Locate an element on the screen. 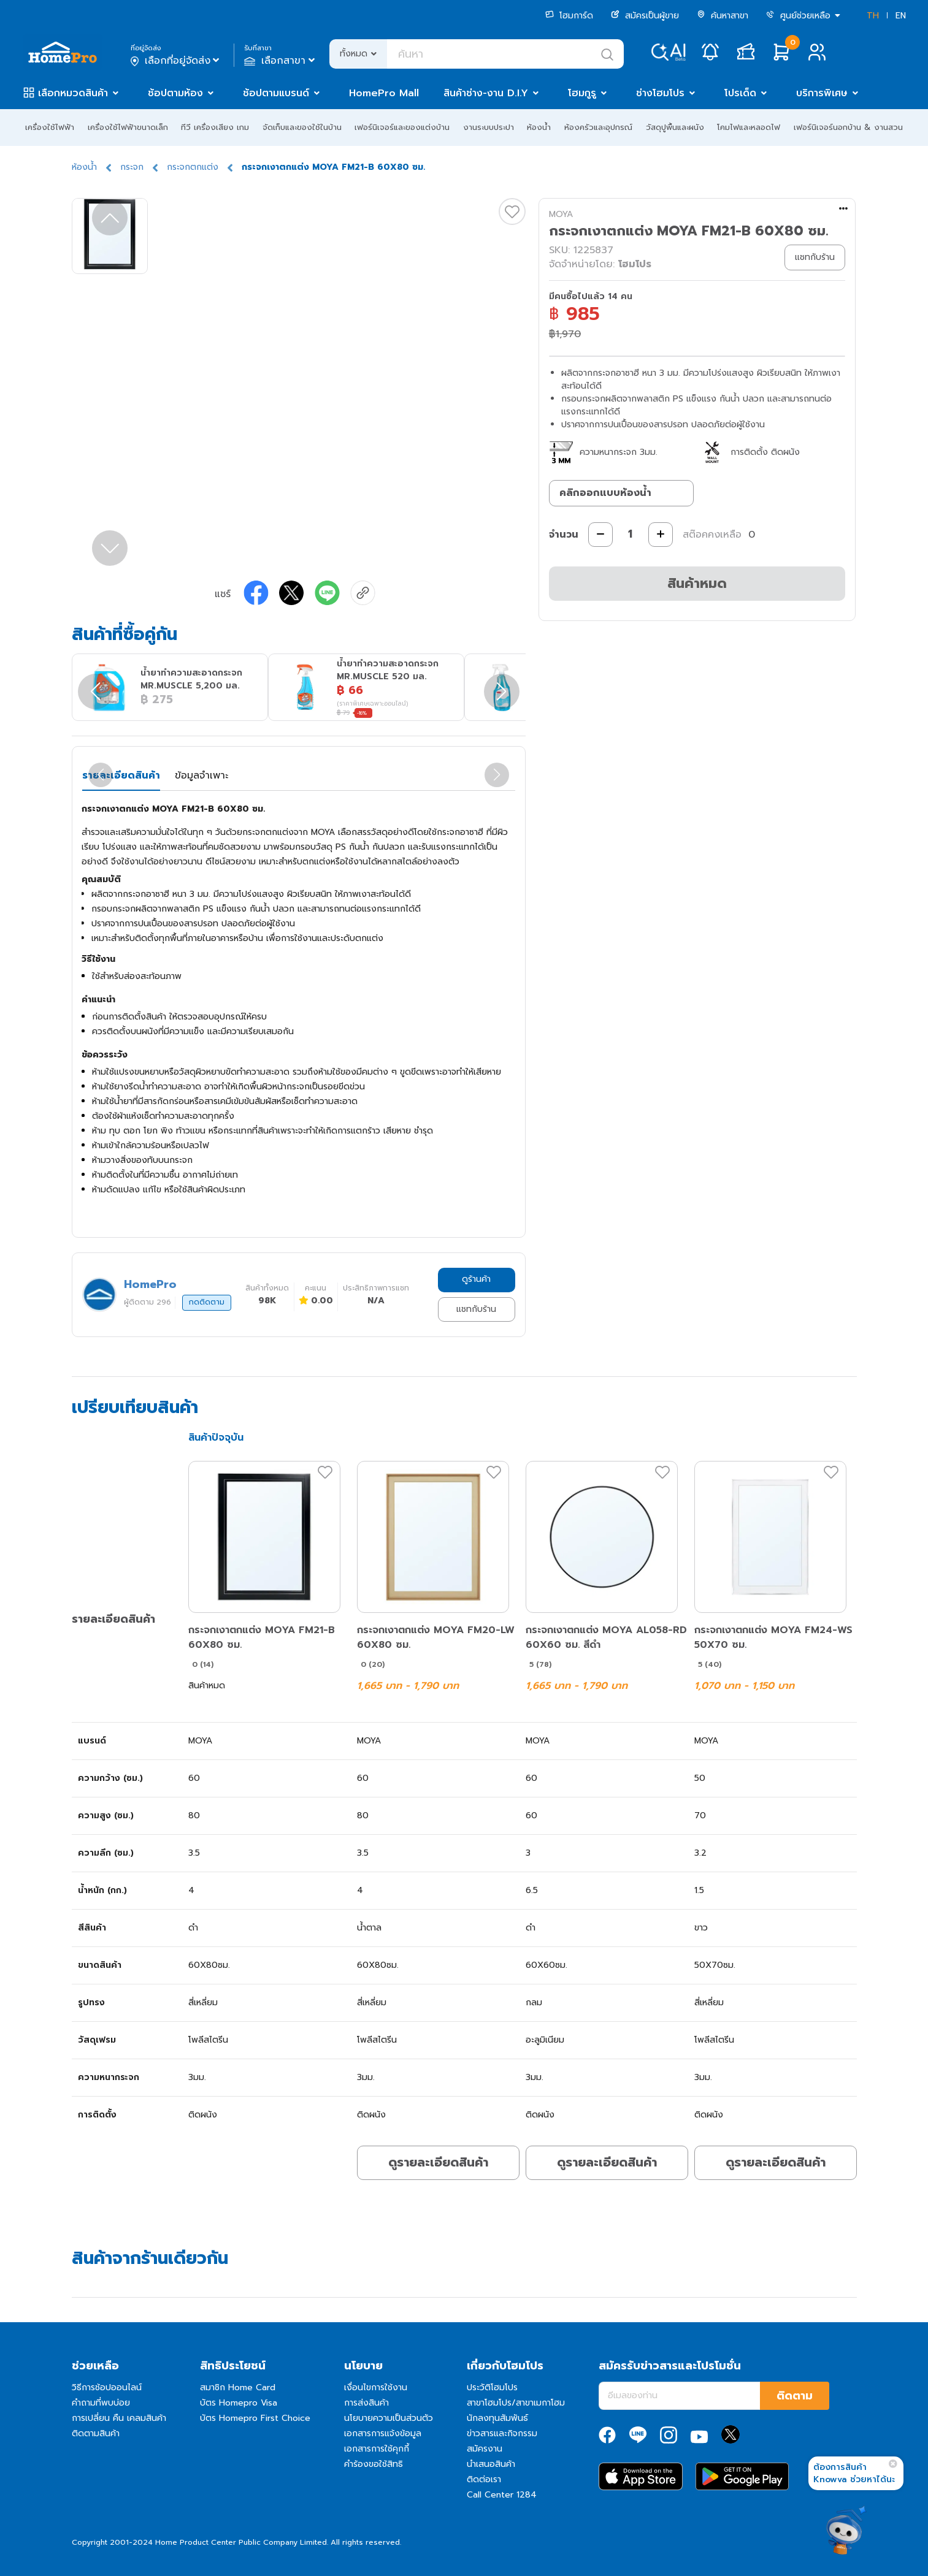 The width and height of the screenshot is (928, 2576). เฟอร์นิเจอร์และของแต่งบ้าน is located at coordinates (402, 127).